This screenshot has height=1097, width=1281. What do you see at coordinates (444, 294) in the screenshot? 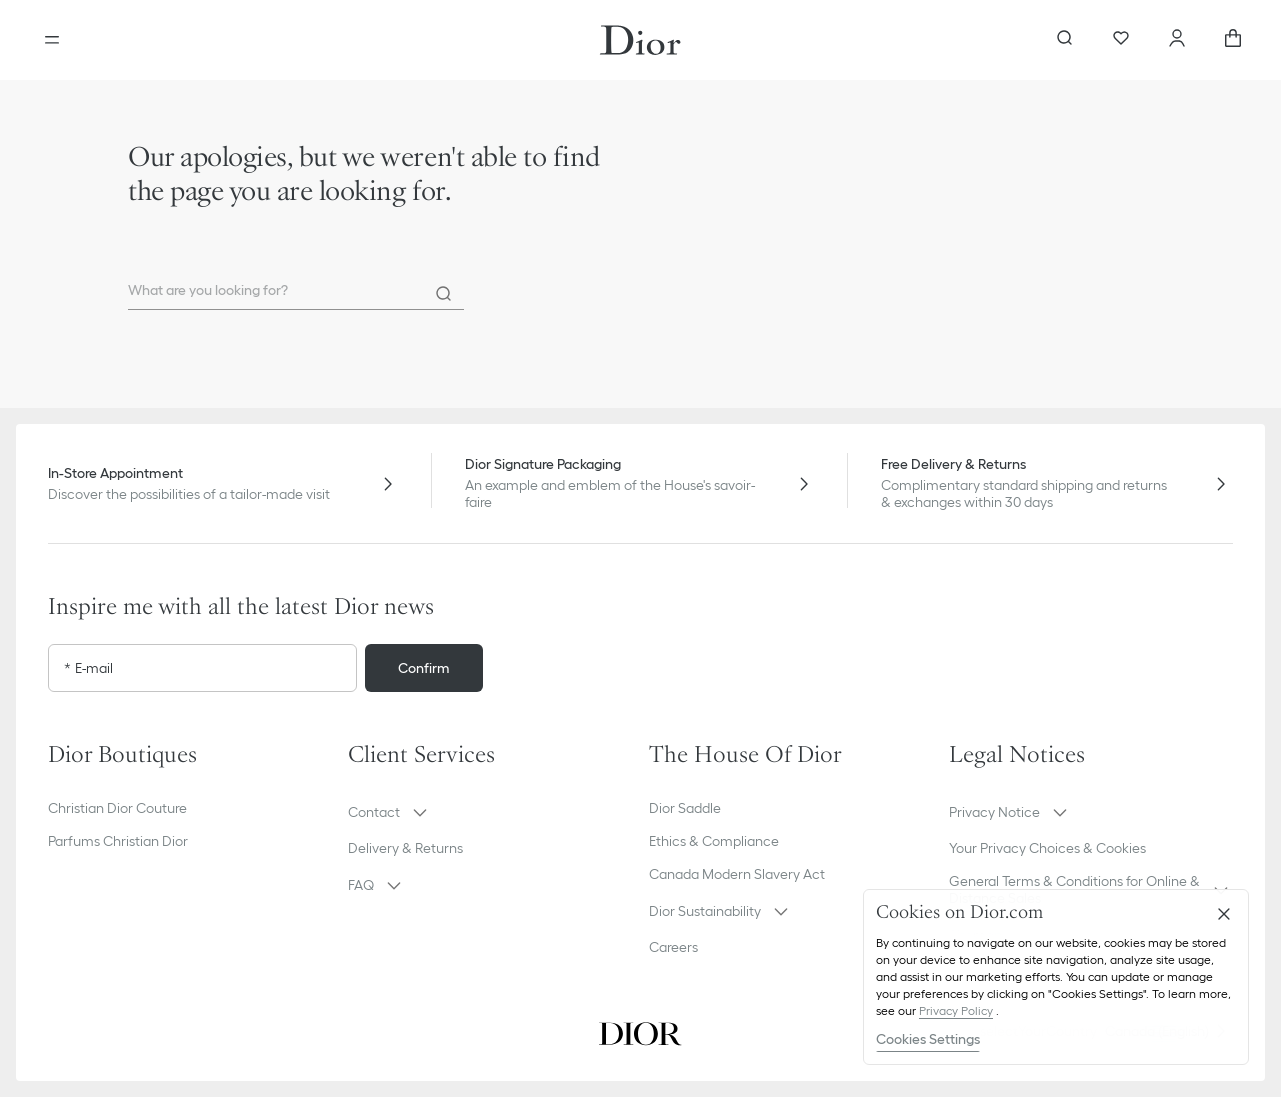
I see `[Search]` at bounding box center [444, 294].